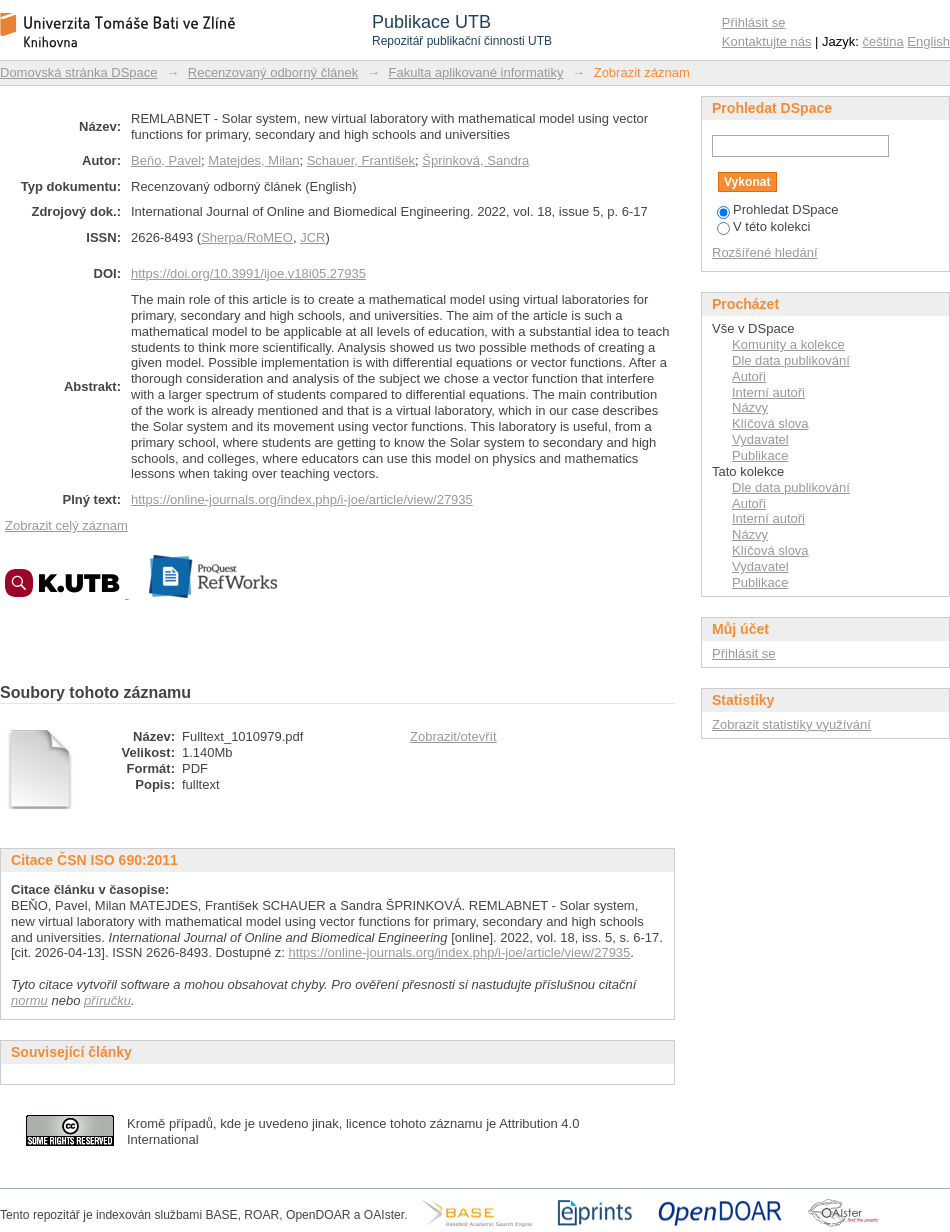 The height and width of the screenshot is (1232, 950). What do you see at coordinates (788, 344) in the screenshot?
I see `Komunity a kolekce` at bounding box center [788, 344].